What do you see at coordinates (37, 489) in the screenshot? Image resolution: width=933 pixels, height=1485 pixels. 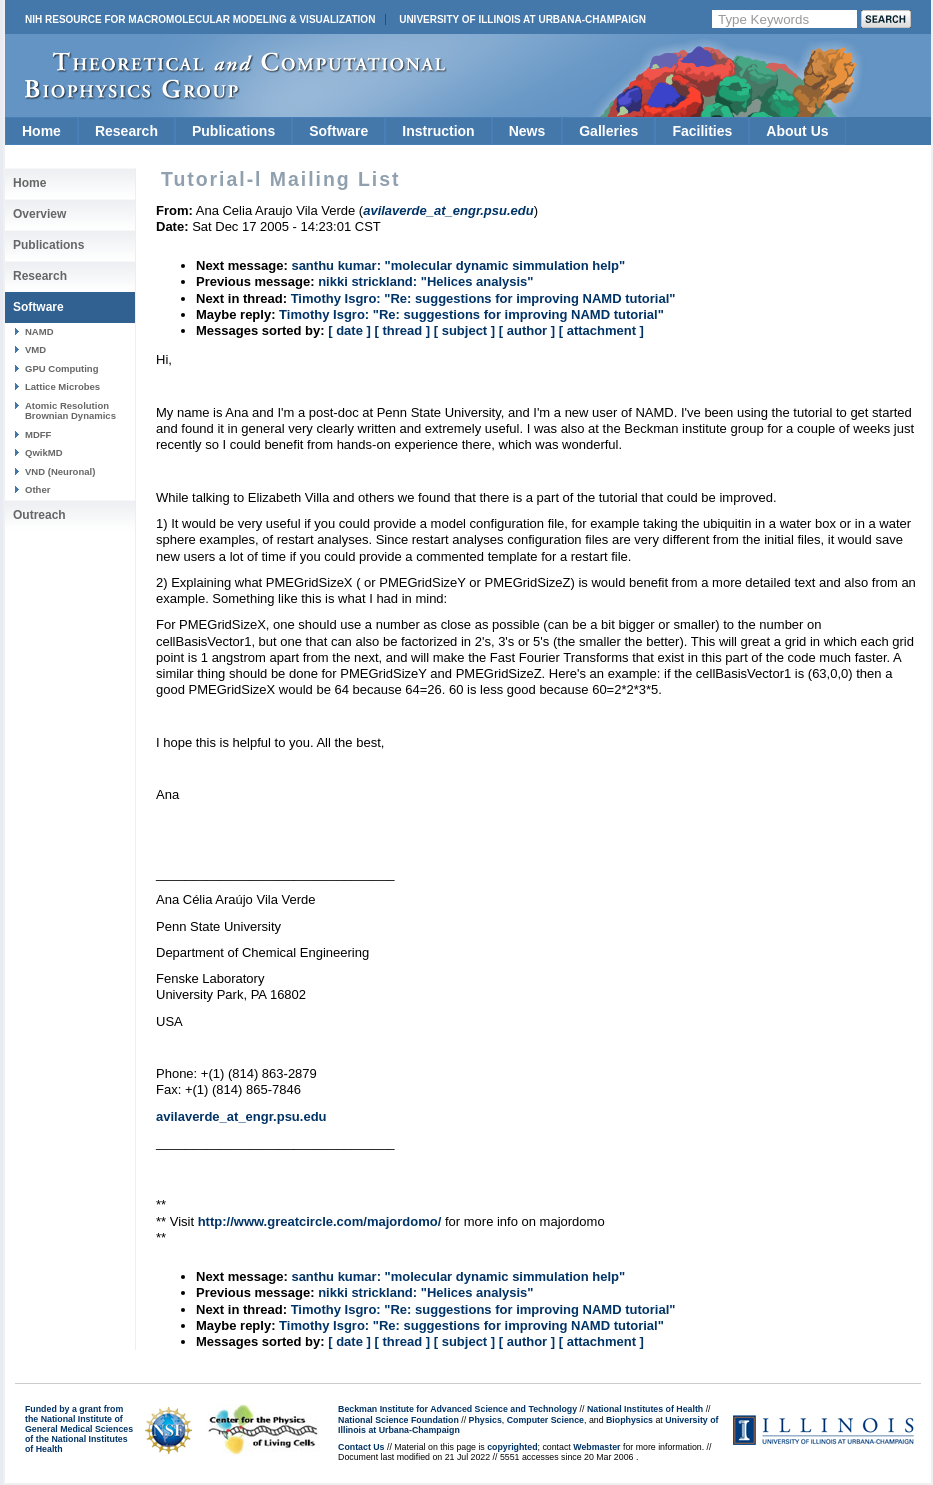 I see `Other` at bounding box center [37, 489].